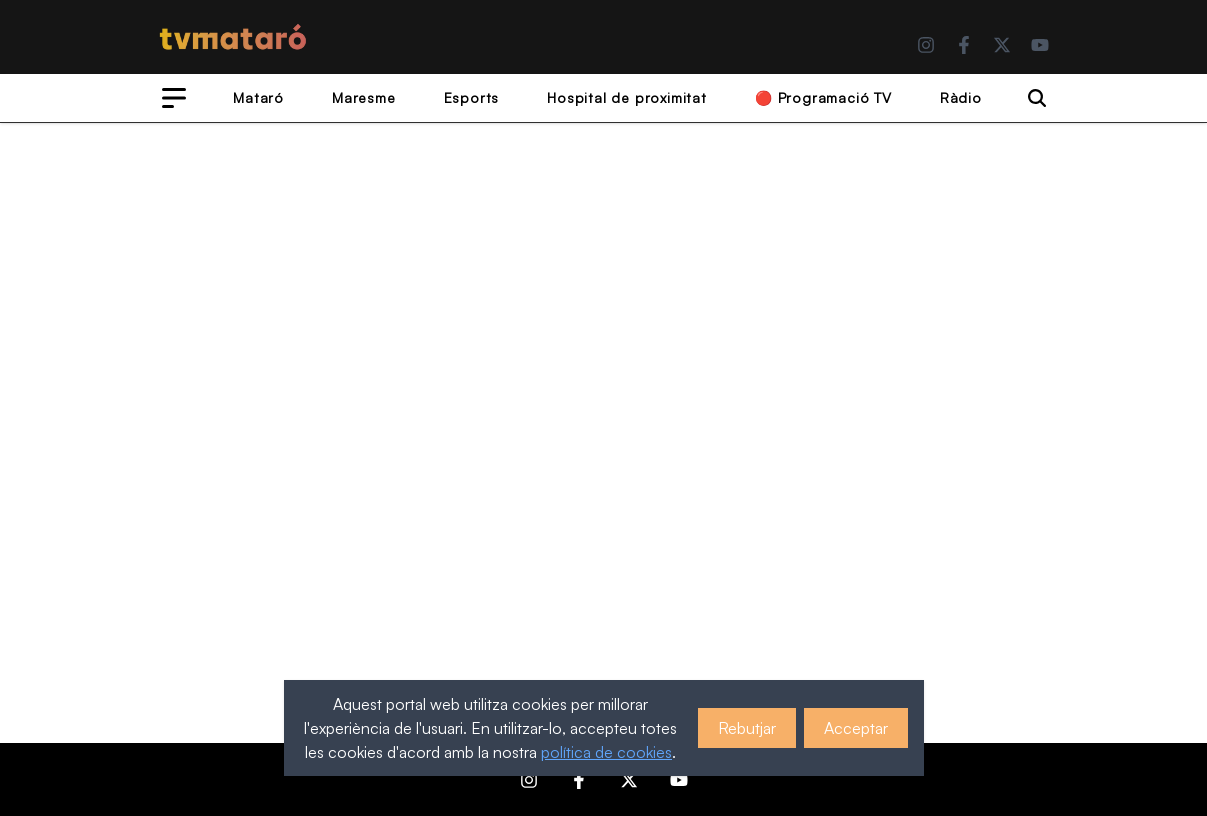  I want to click on Acceptar, so click(856, 728).